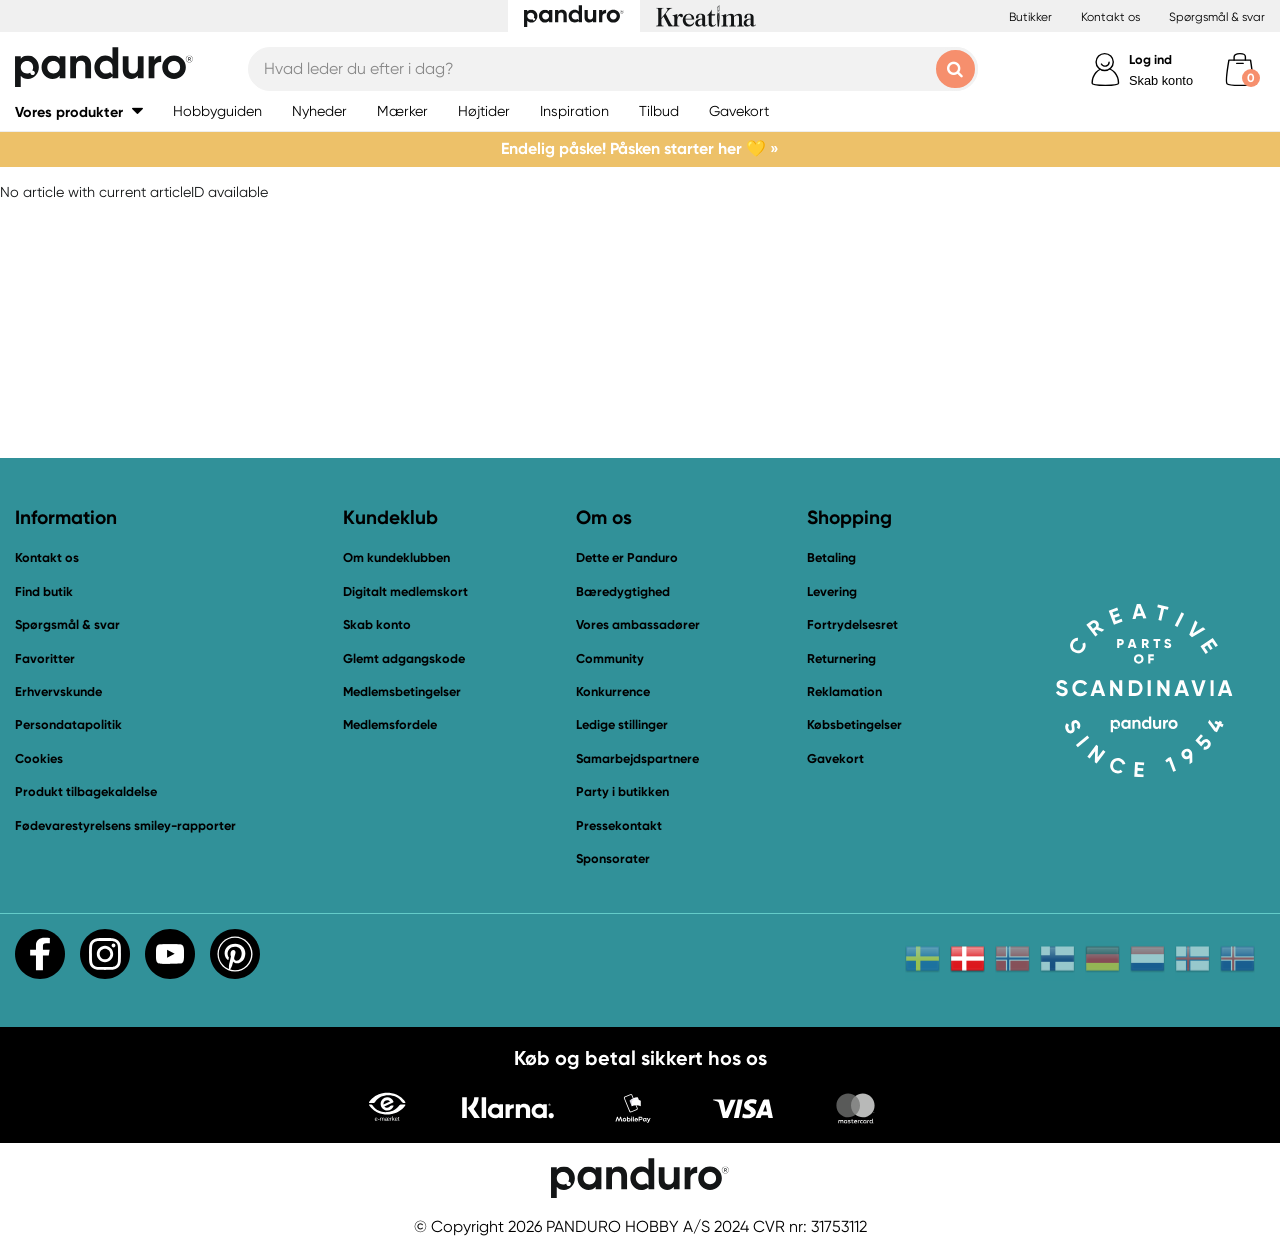 This screenshot has height=1251, width=1280. Describe the element at coordinates (44, 591) in the screenshot. I see `Find butik` at that location.